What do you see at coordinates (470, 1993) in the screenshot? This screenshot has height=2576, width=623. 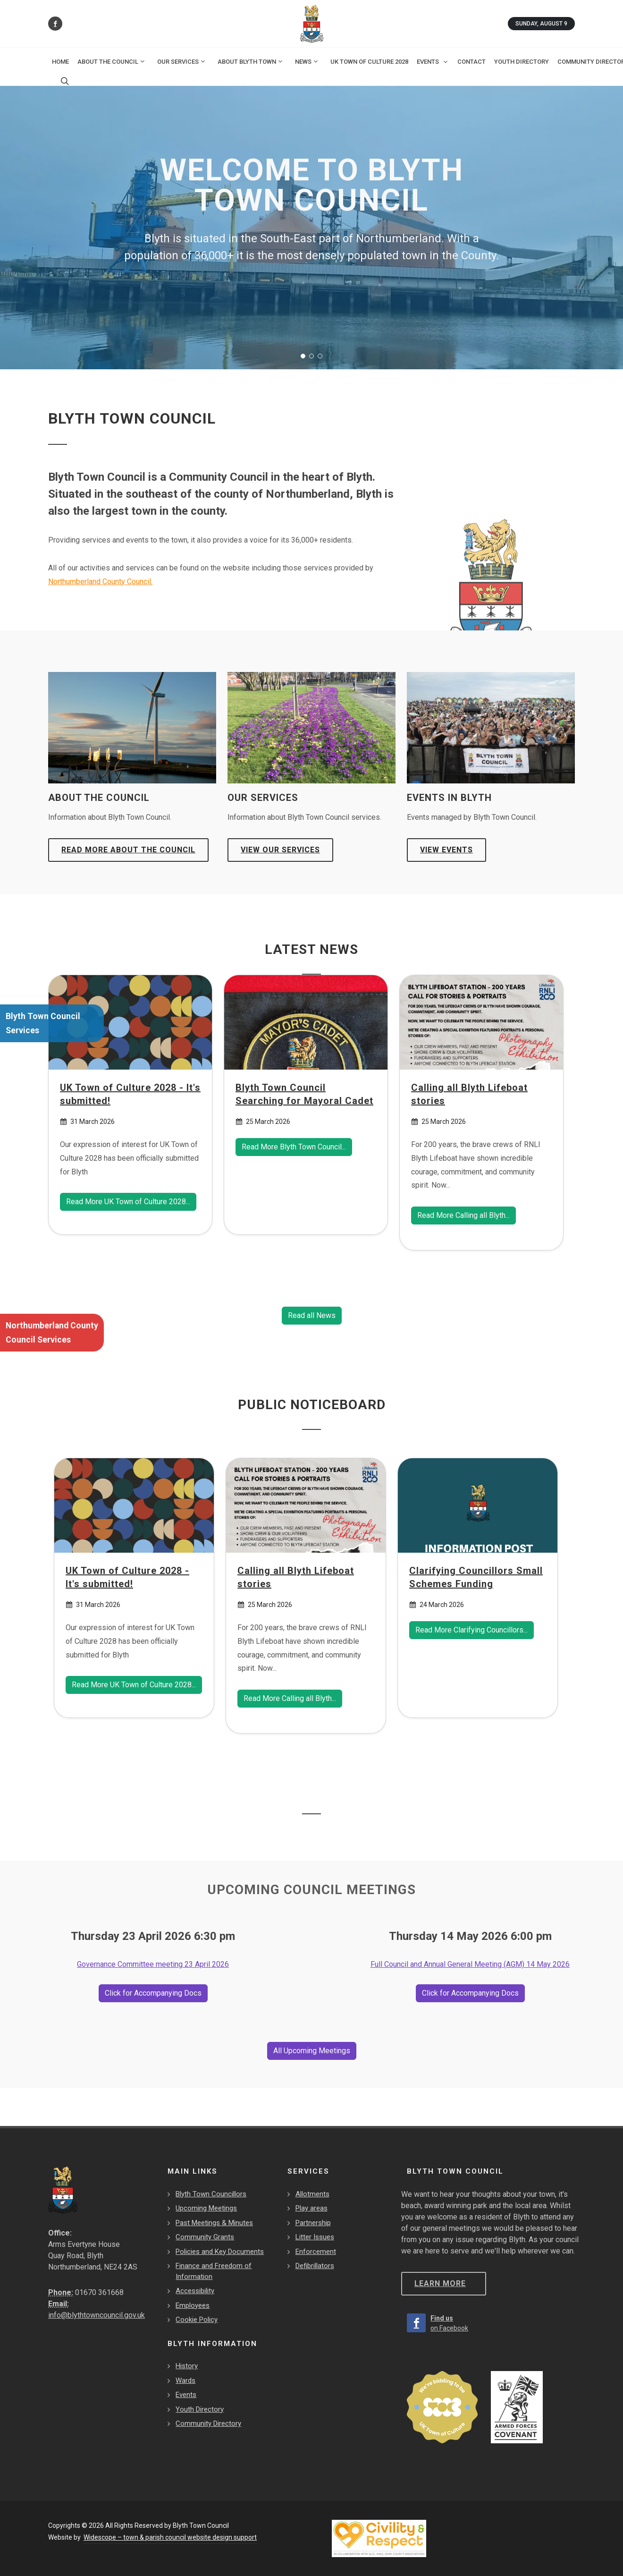 I see `Click for Accompanying Docs [Read More Full Council and Annual General Meeting (AGM)]` at bounding box center [470, 1993].